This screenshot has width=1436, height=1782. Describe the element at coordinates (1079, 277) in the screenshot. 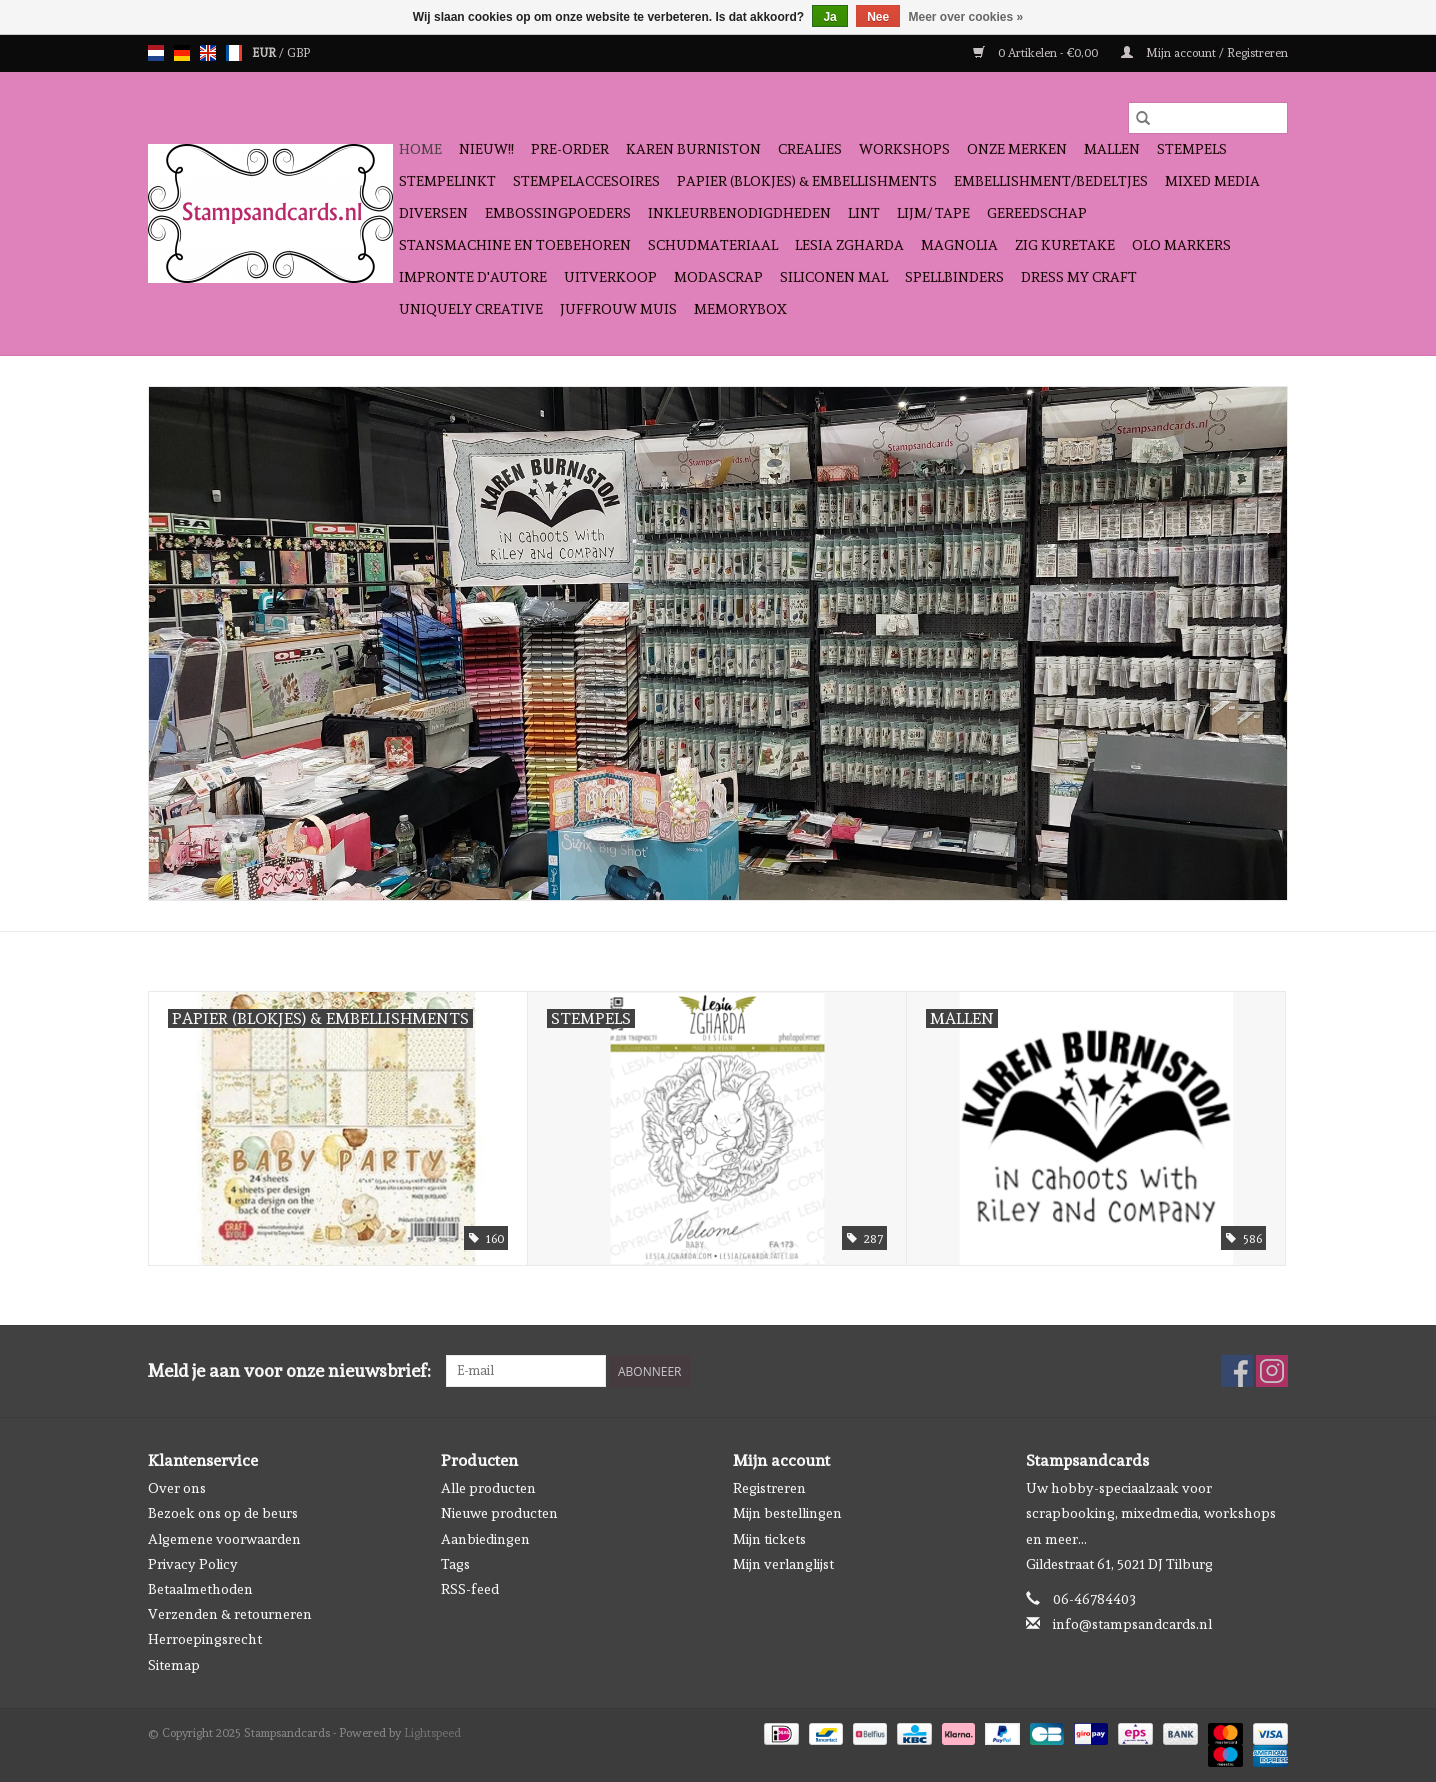

I see `Dress My Craft` at that location.